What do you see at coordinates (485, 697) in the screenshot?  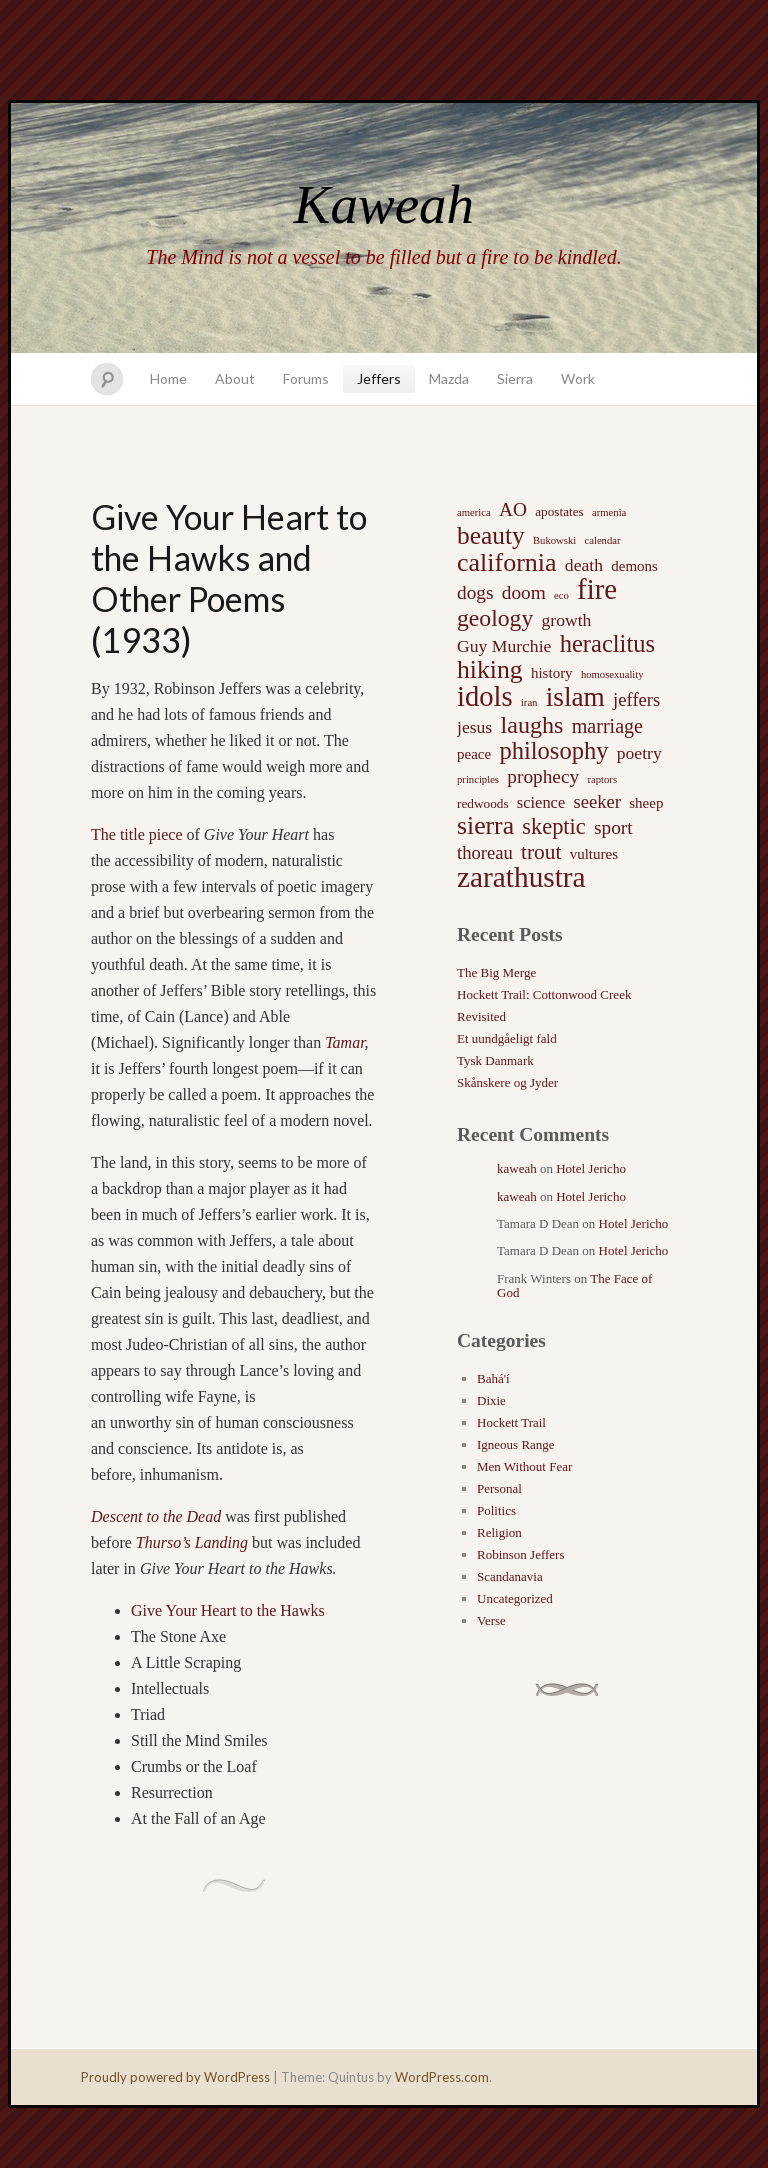 I see `idols [idols (34 items)]` at bounding box center [485, 697].